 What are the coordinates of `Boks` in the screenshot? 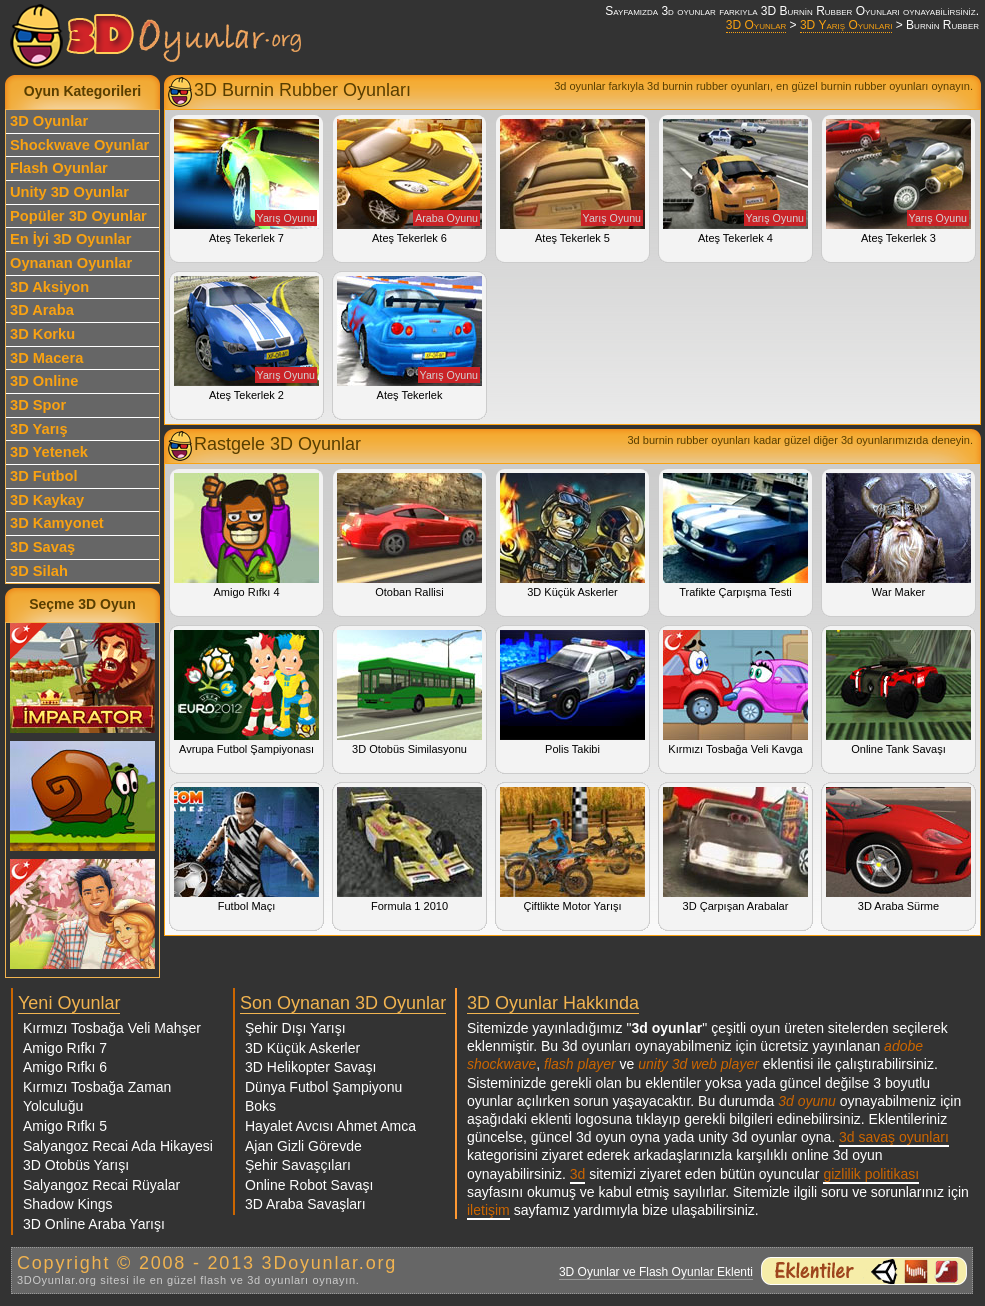 It's located at (260, 1106).